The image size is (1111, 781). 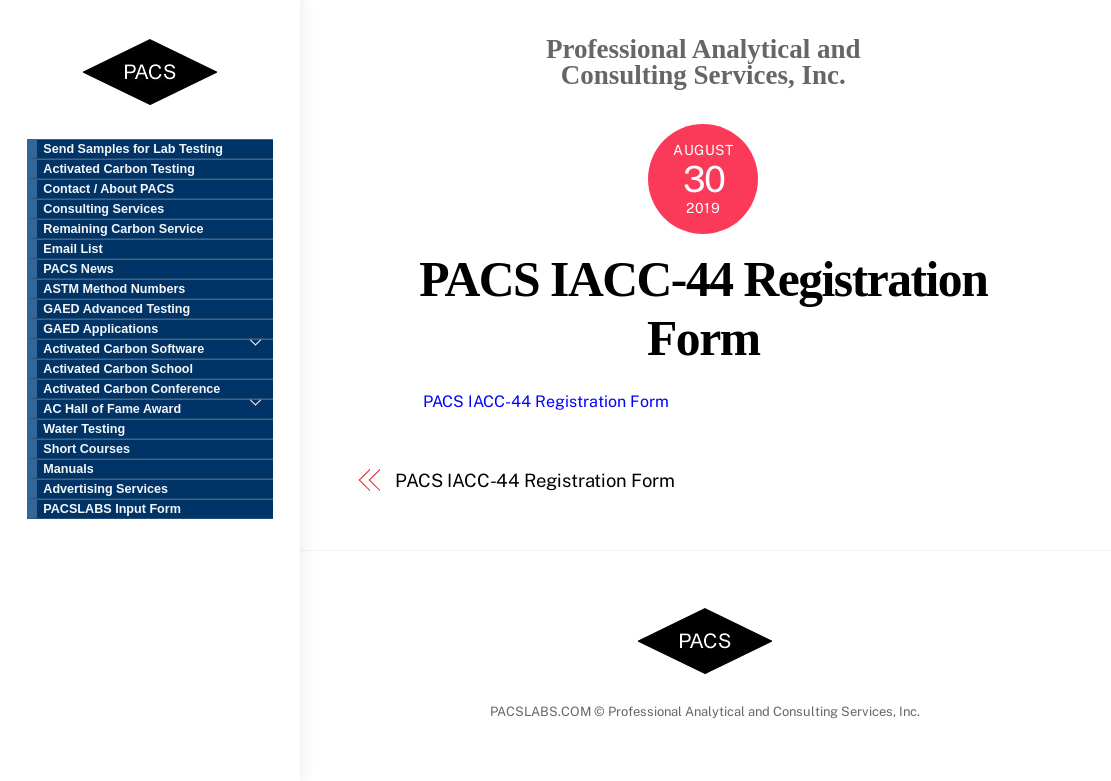 What do you see at coordinates (133, 149) in the screenshot?
I see `Send Samples for Lab Testing` at bounding box center [133, 149].